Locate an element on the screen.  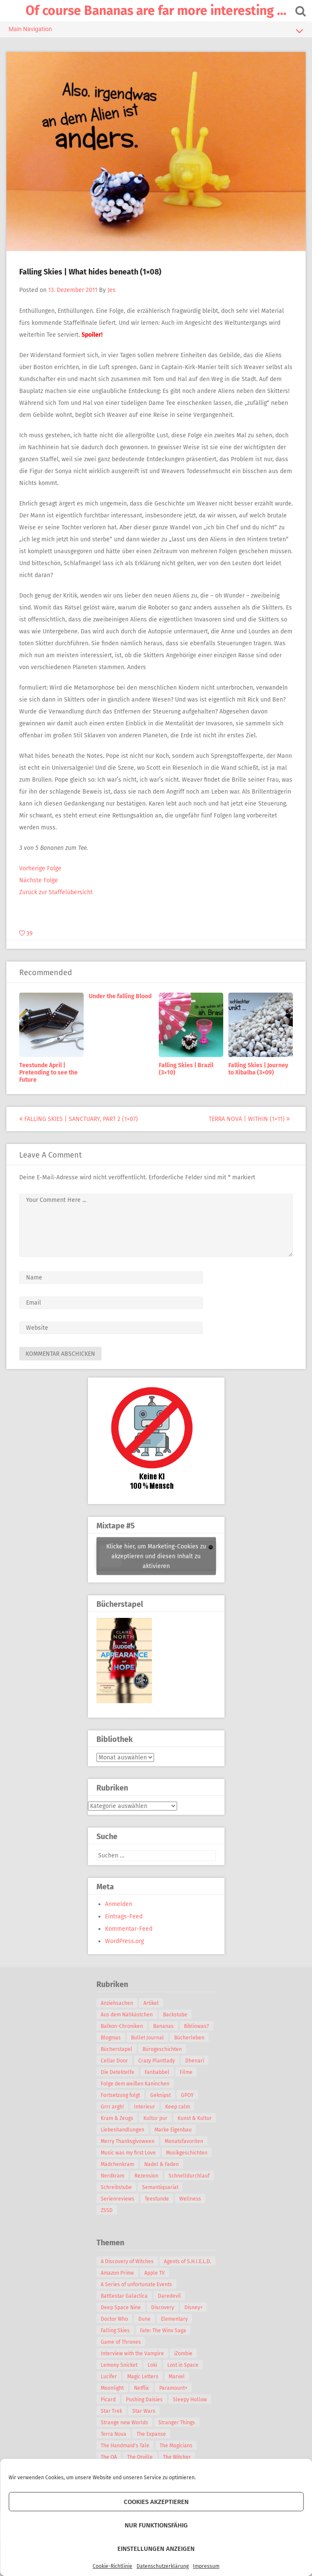
Nerdkram is located at coordinates (112, 2176).